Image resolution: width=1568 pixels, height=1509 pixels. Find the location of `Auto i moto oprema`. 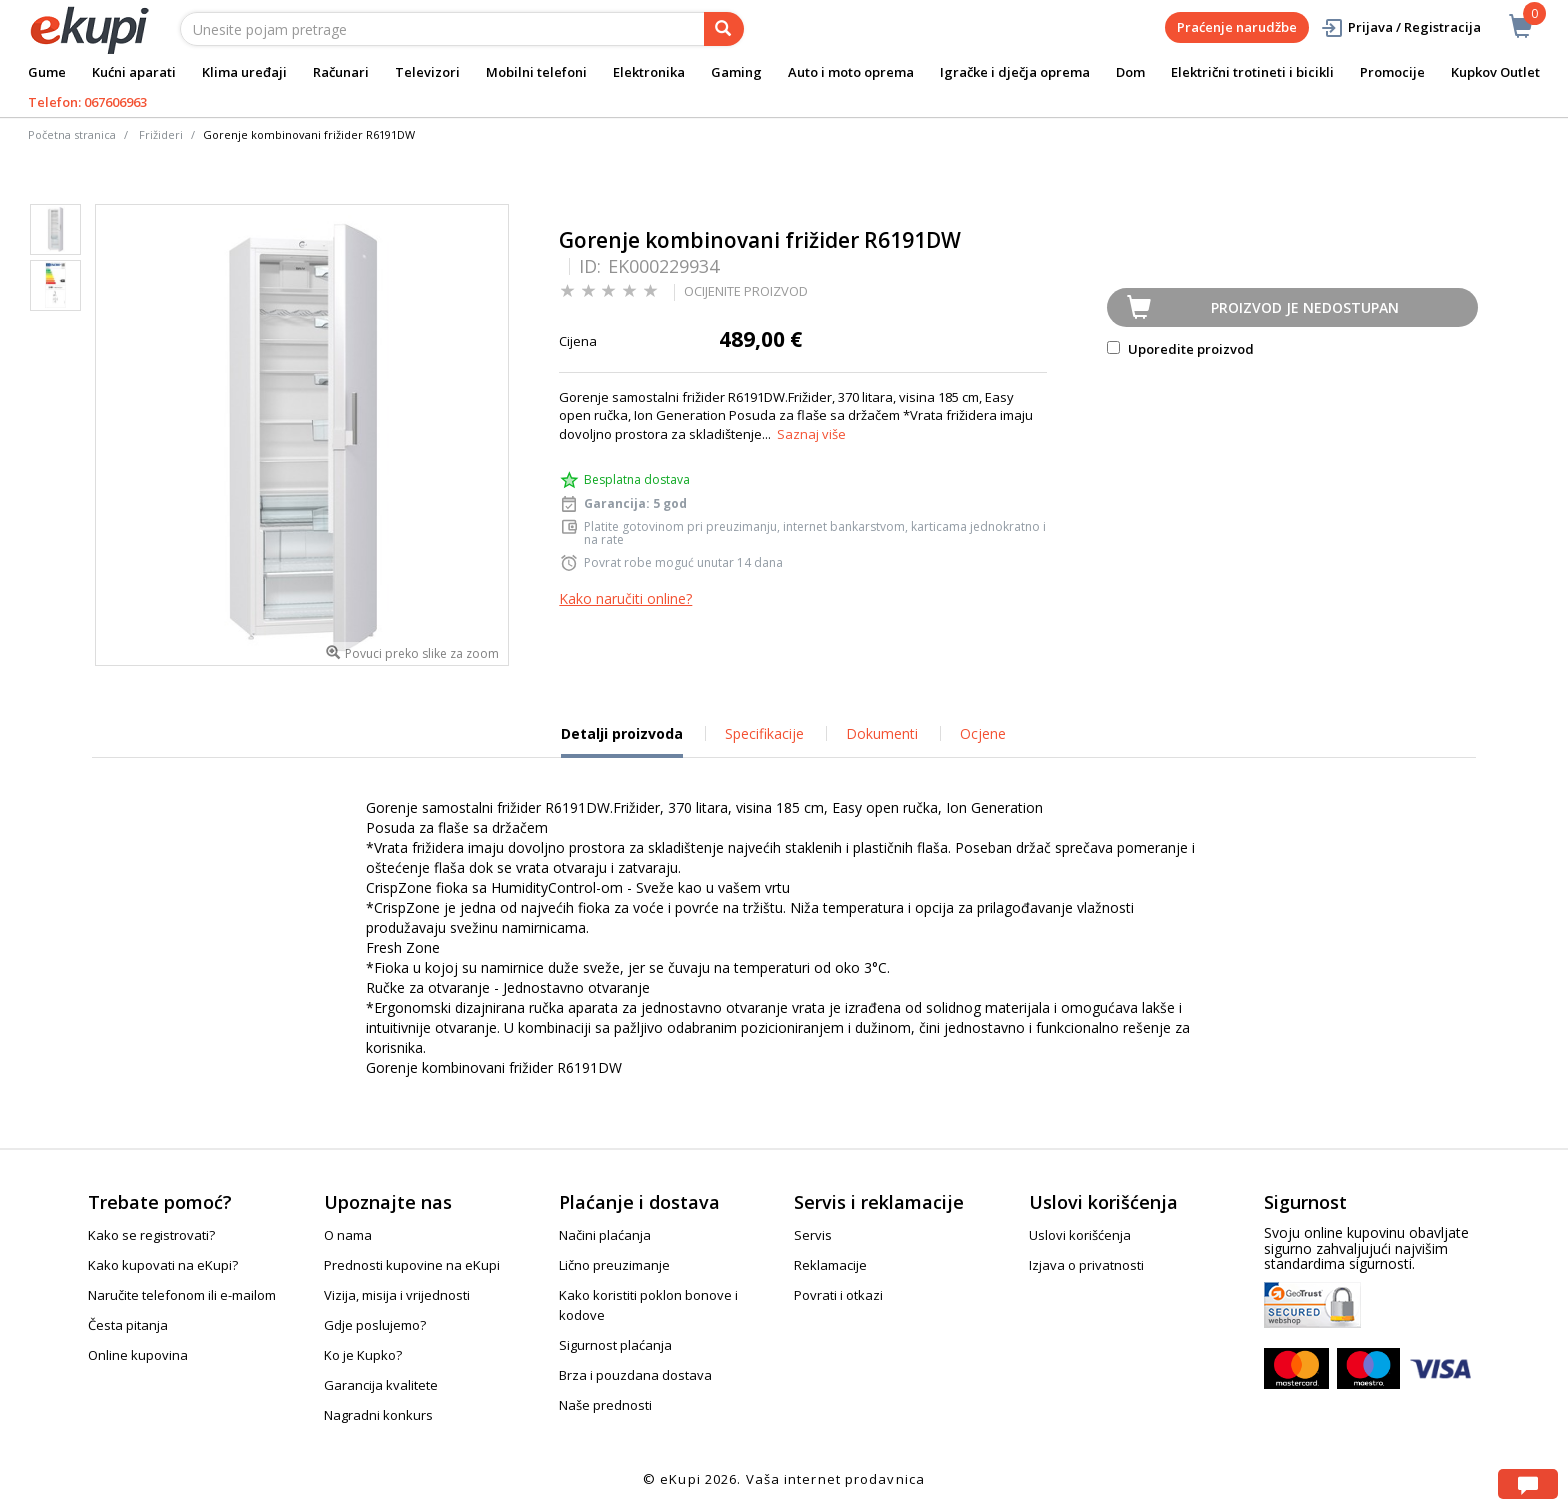

Auto i moto oprema is located at coordinates (851, 72).